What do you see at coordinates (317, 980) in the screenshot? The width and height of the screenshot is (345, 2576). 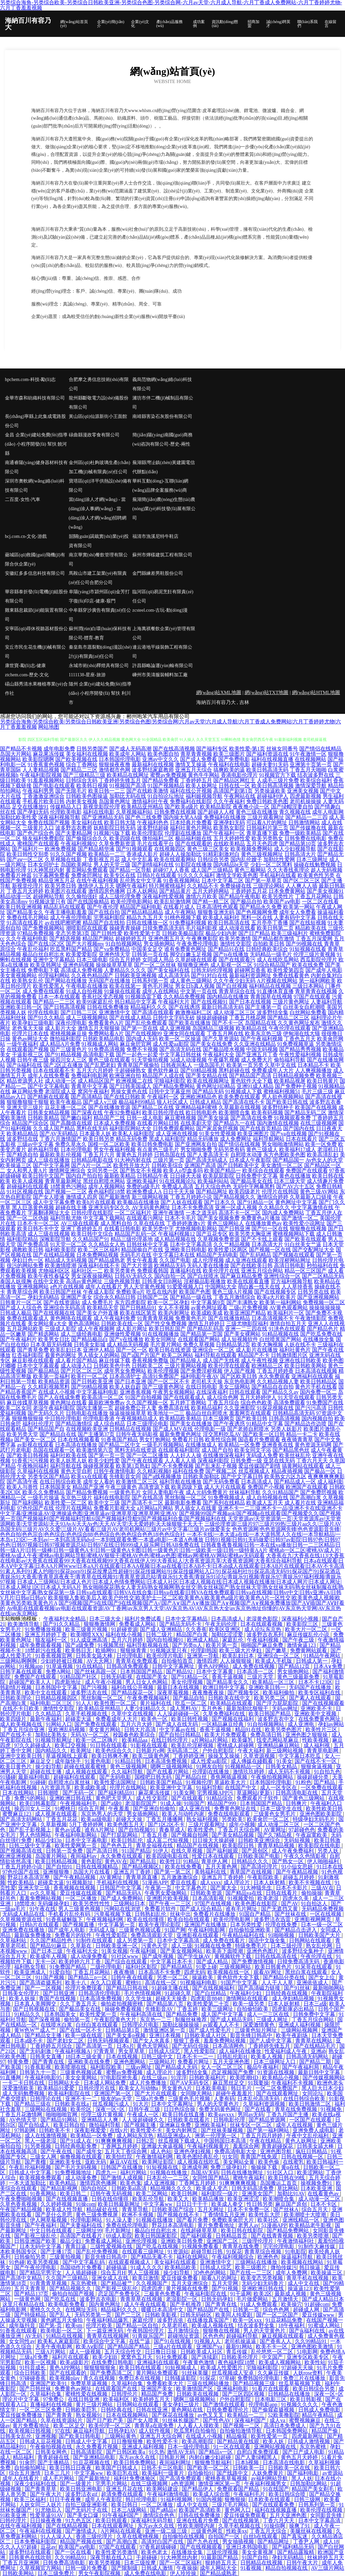 I see `第一福利网欧美` at bounding box center [317, 980].